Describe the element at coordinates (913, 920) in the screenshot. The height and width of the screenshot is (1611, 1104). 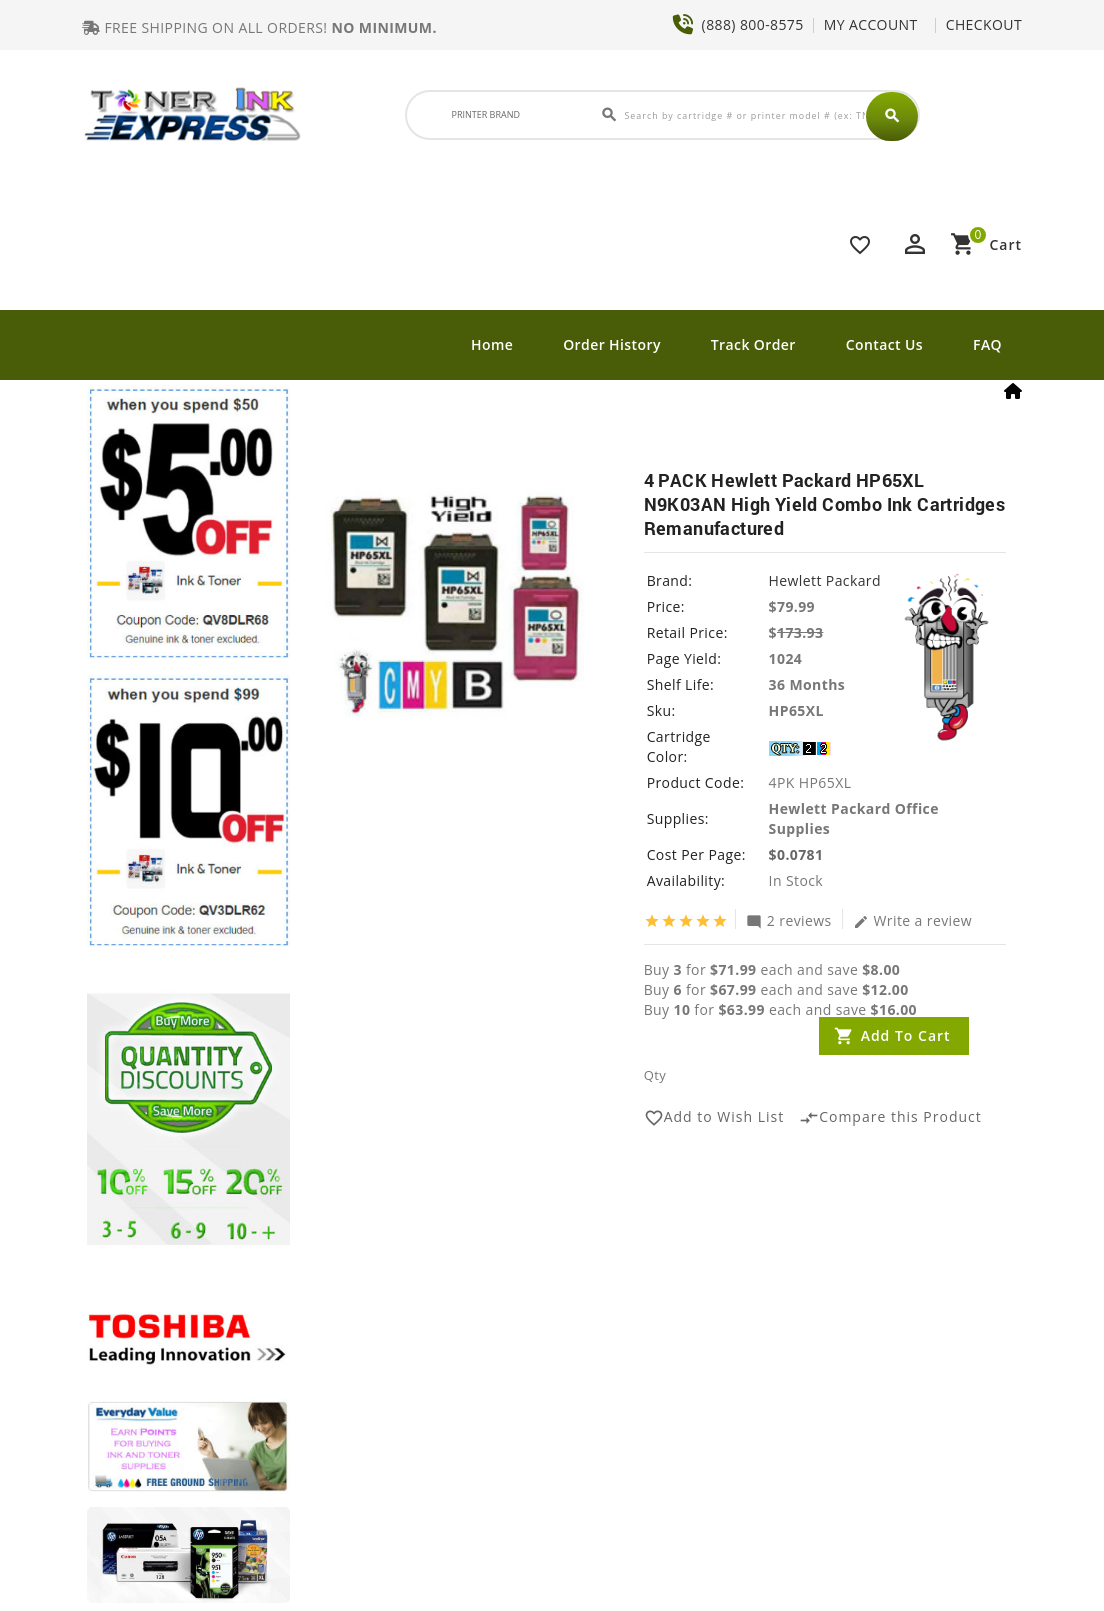
I see `Write a review` at that location.